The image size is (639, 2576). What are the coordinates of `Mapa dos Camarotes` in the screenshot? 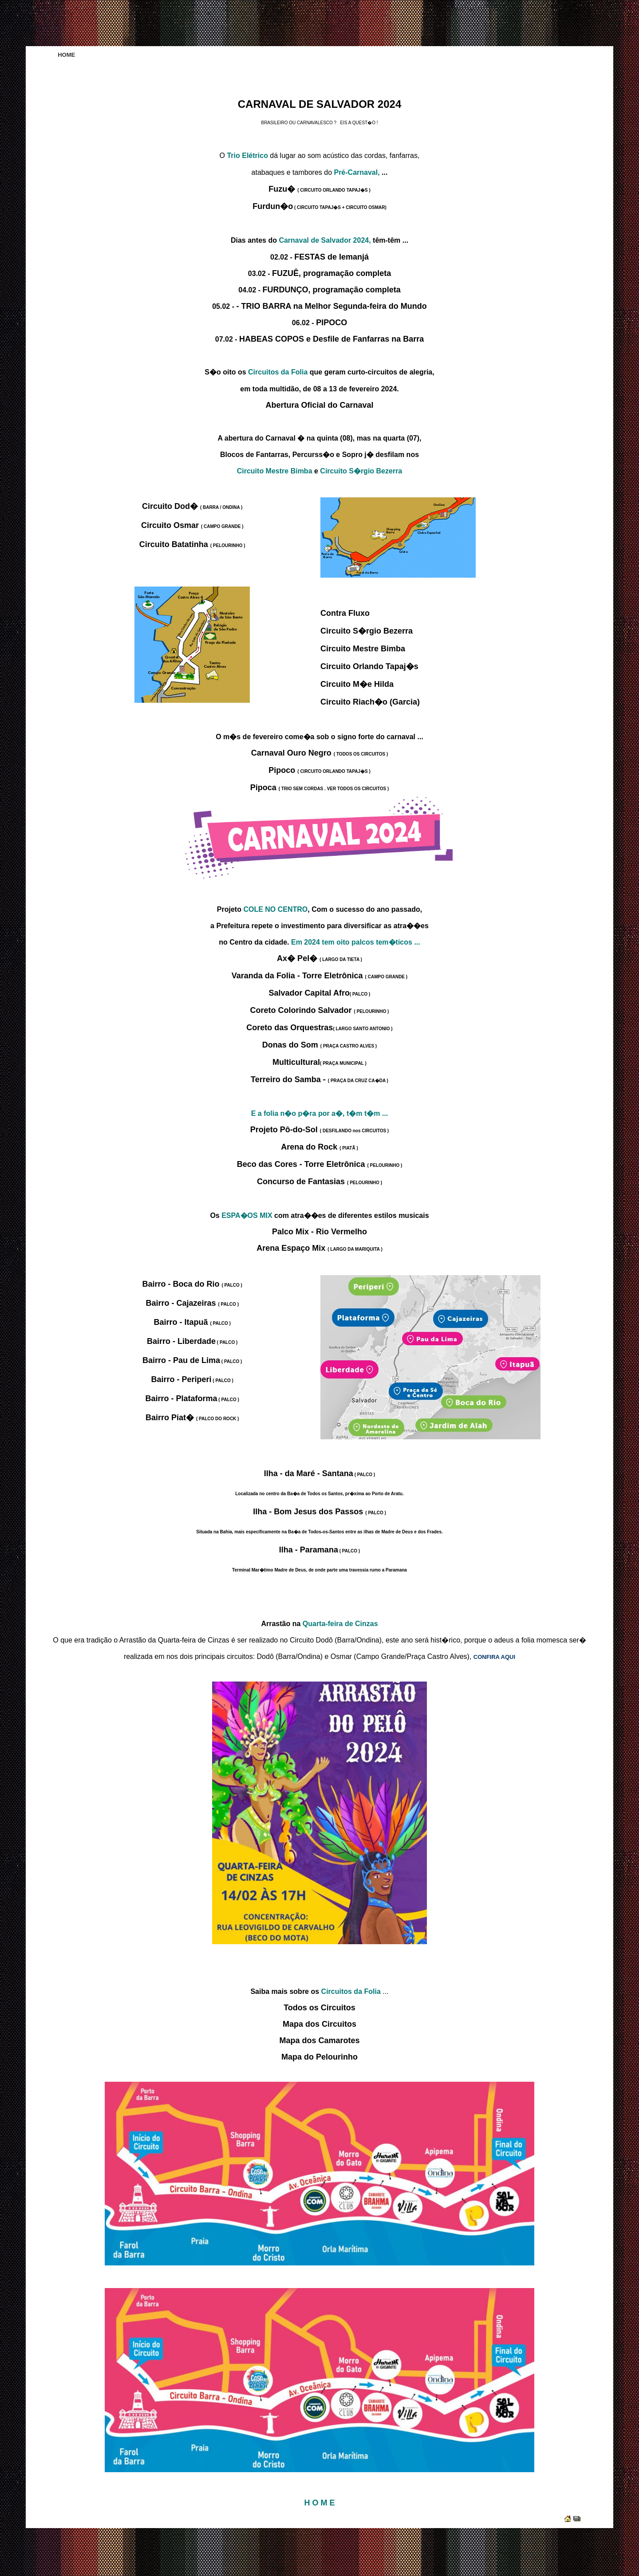 It's located at (319, 2040).